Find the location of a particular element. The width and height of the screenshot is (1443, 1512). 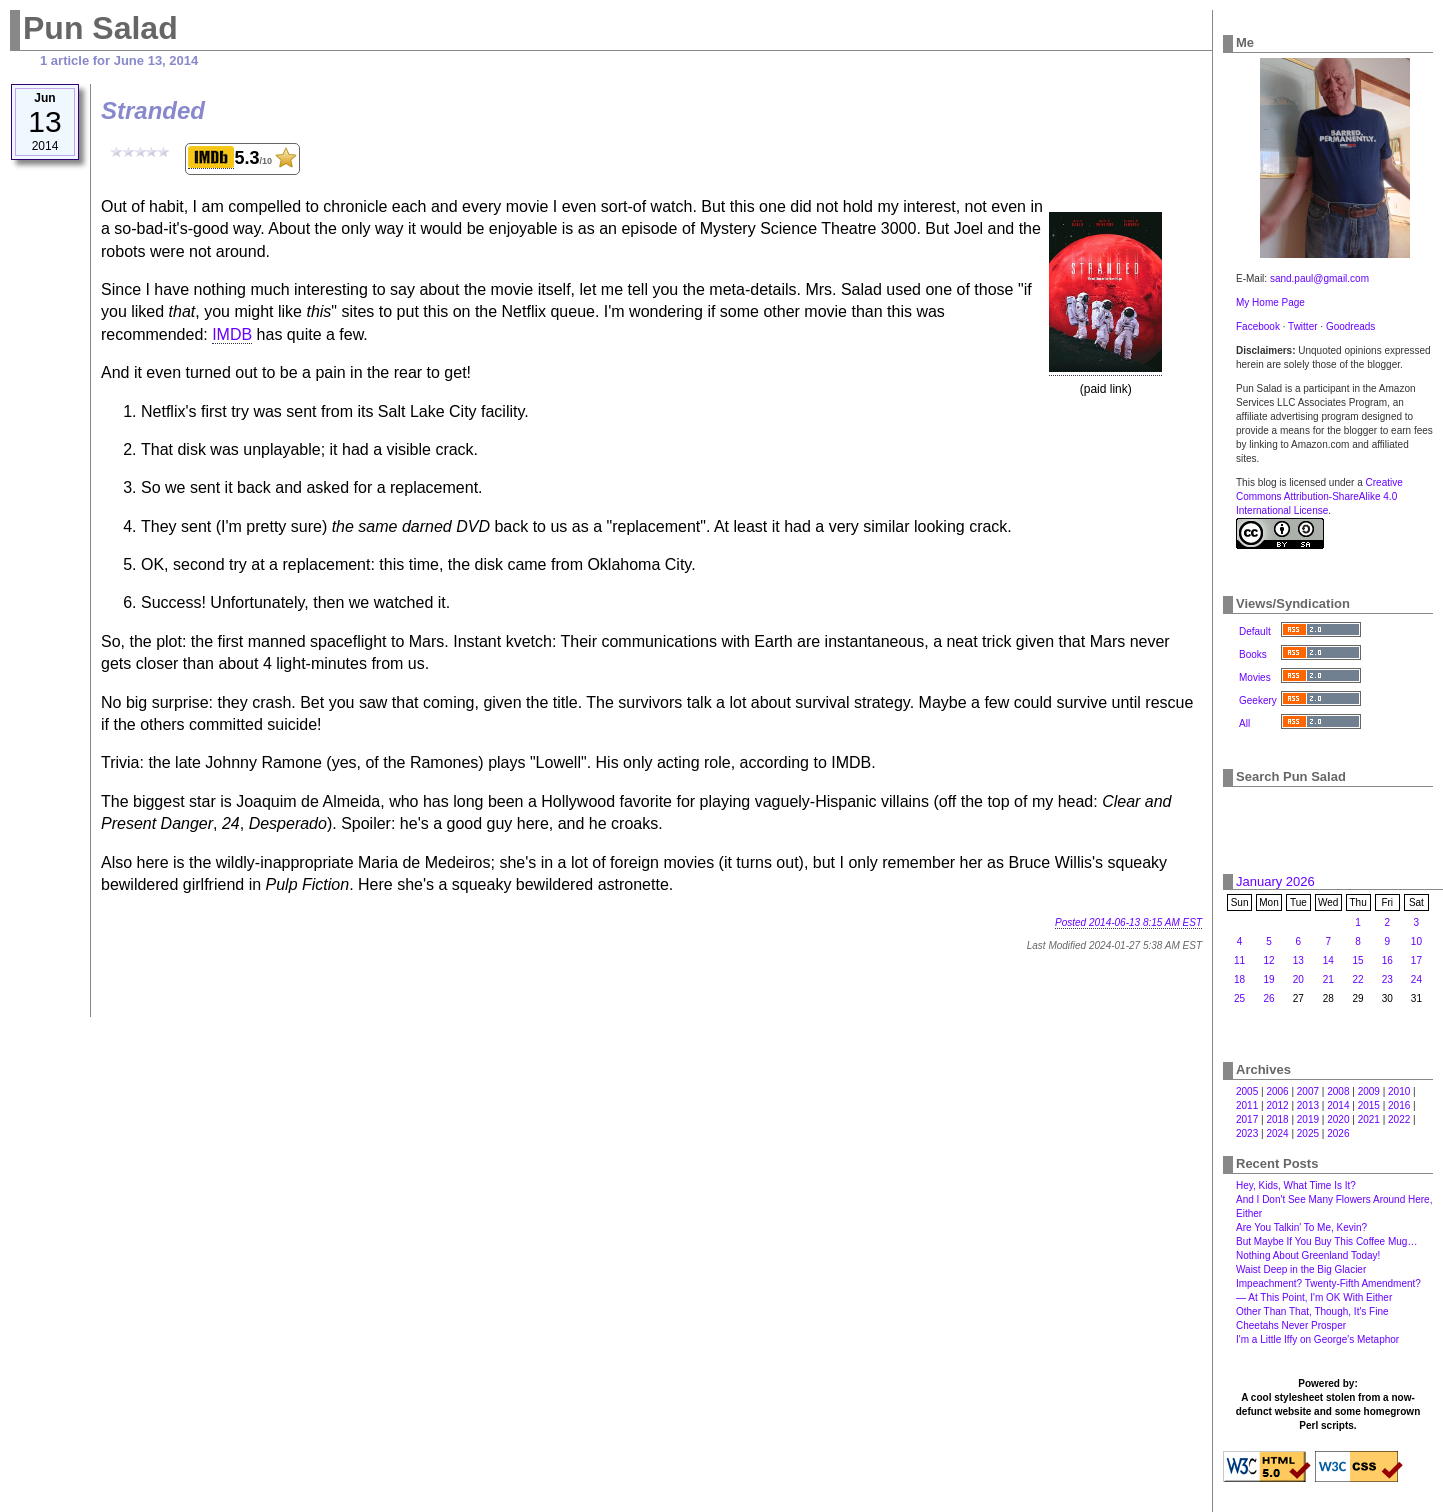

Creative Commons Attribution-ShareAlike 4.0 International License is located at coordinates (1319, 496).